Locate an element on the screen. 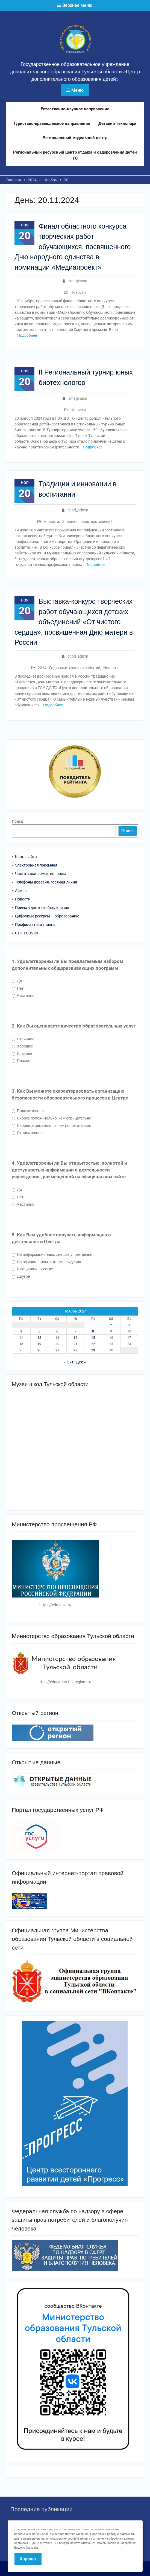 This screenshot has height=2576, width=150. Другое is located at coordinates (21, 1276).